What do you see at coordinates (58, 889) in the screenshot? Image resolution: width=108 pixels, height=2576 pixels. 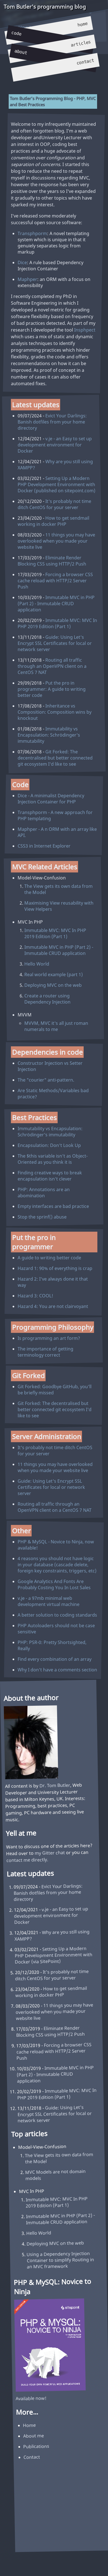 I see `The View gets its own data from the Model` at bounding box center [58, 889].